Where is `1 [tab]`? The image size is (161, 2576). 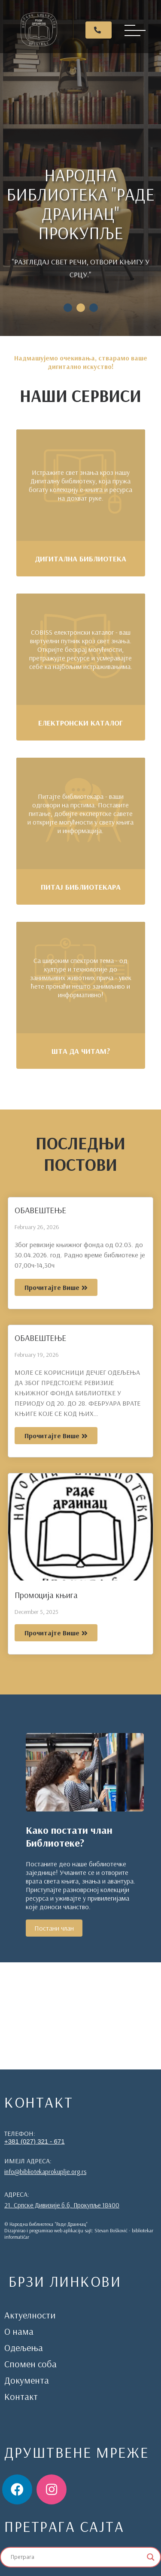
1 [tab] is located at coordinates (68, 307).